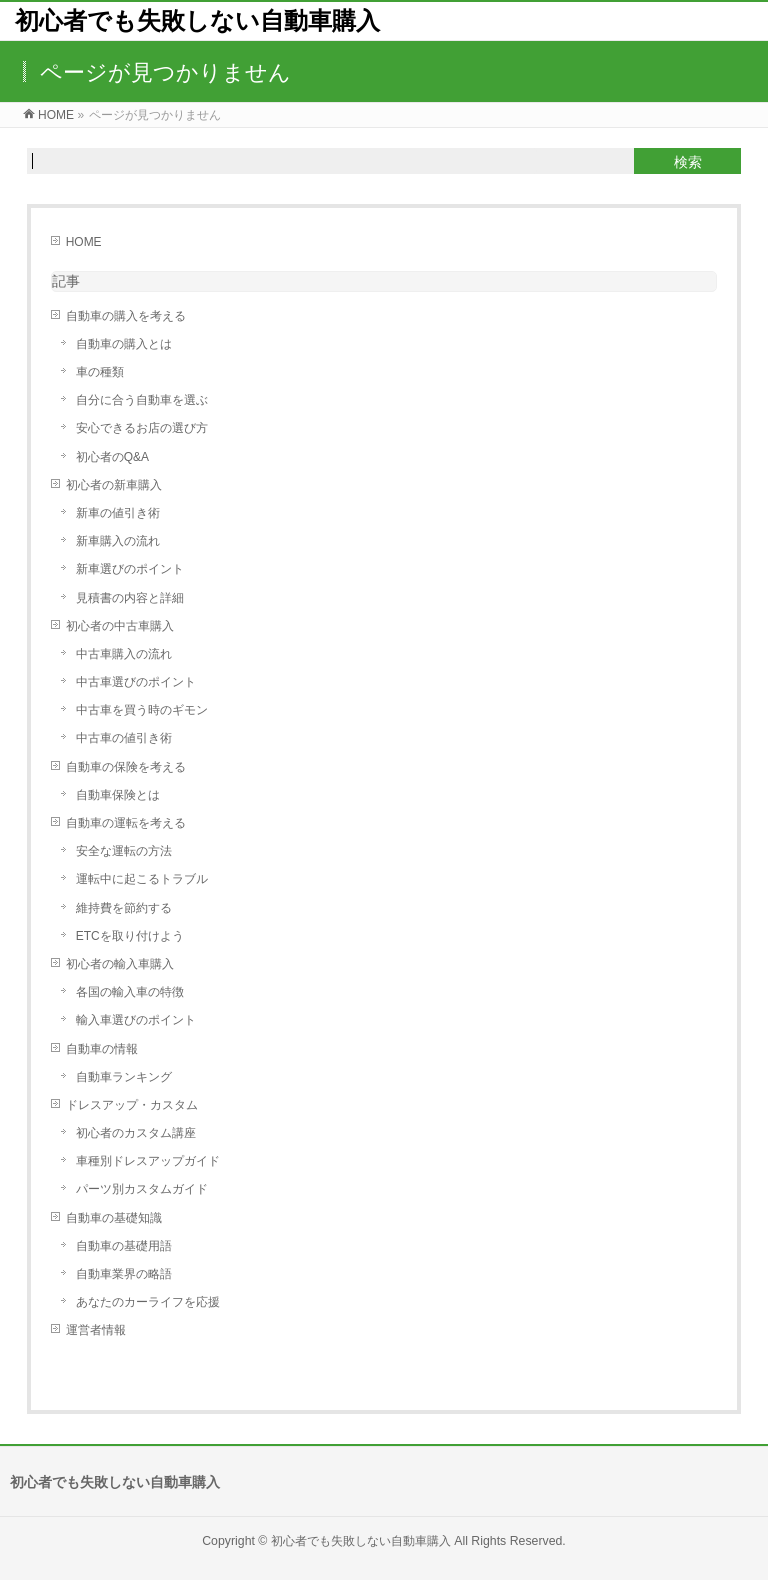 The width and height of the screenshot is (768, 1580). What do you see at coordinates (102, 1049) in the screenshot?
I see `自動車の情報` at bounding box center [102, 1049].